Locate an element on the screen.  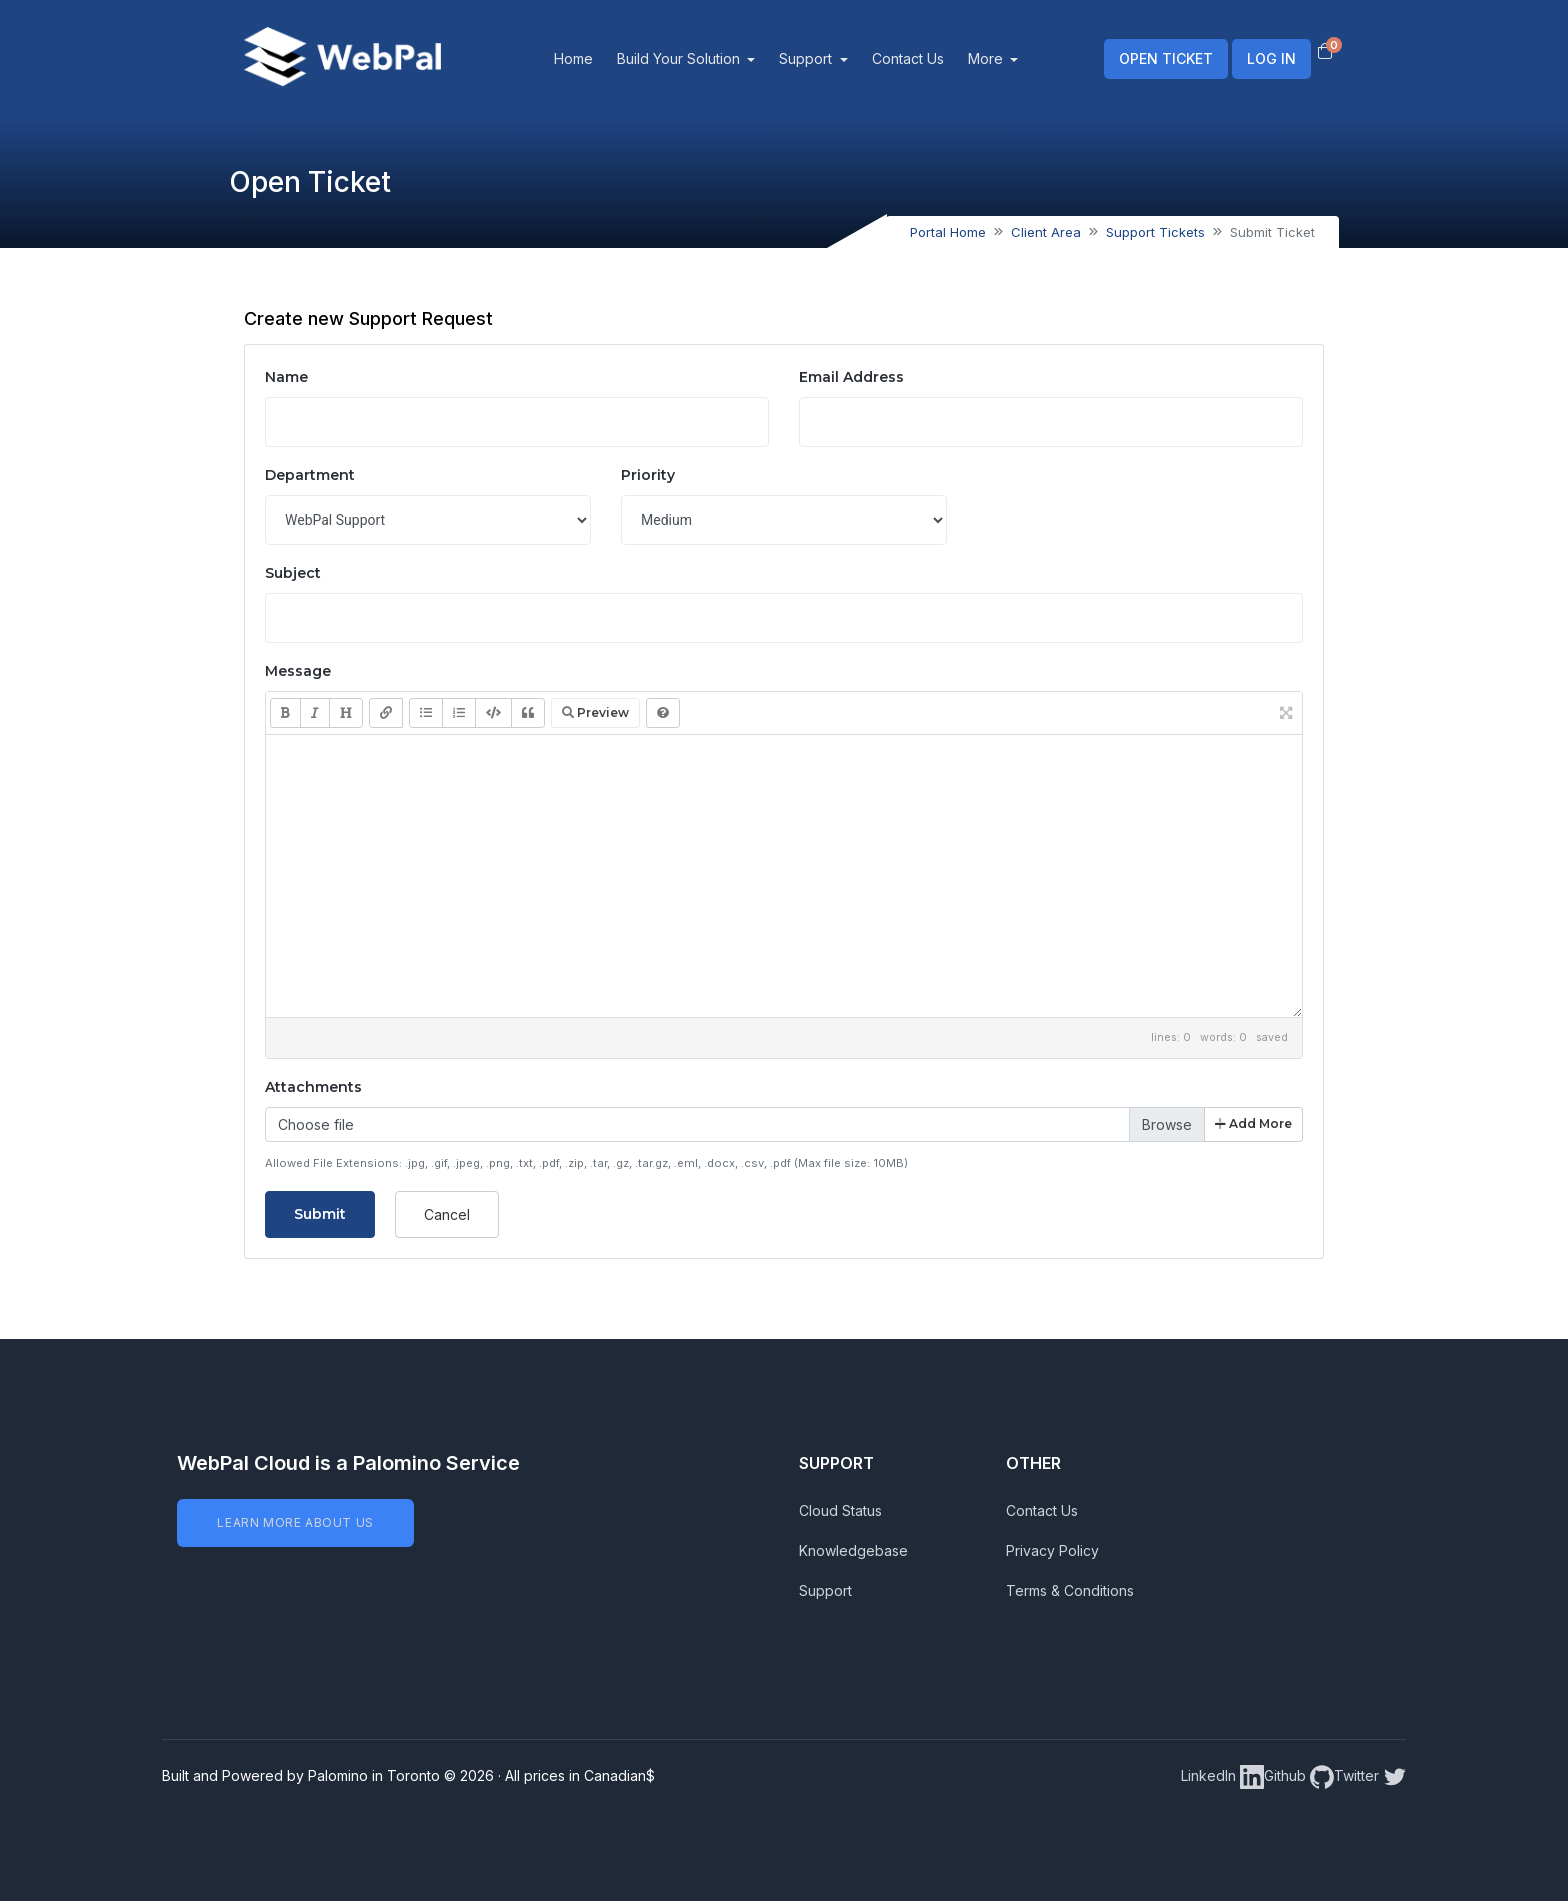
Build Your Solution is located at coordinates (705, 58).